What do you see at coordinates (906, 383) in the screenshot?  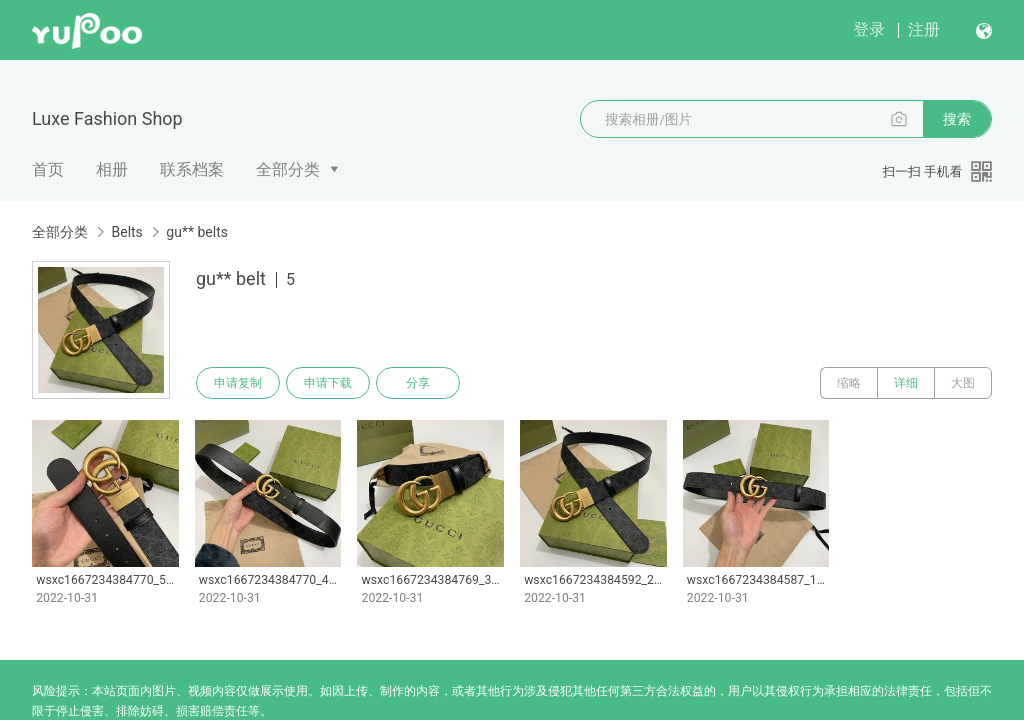 I see `详细` at bounding box center [906, 383].